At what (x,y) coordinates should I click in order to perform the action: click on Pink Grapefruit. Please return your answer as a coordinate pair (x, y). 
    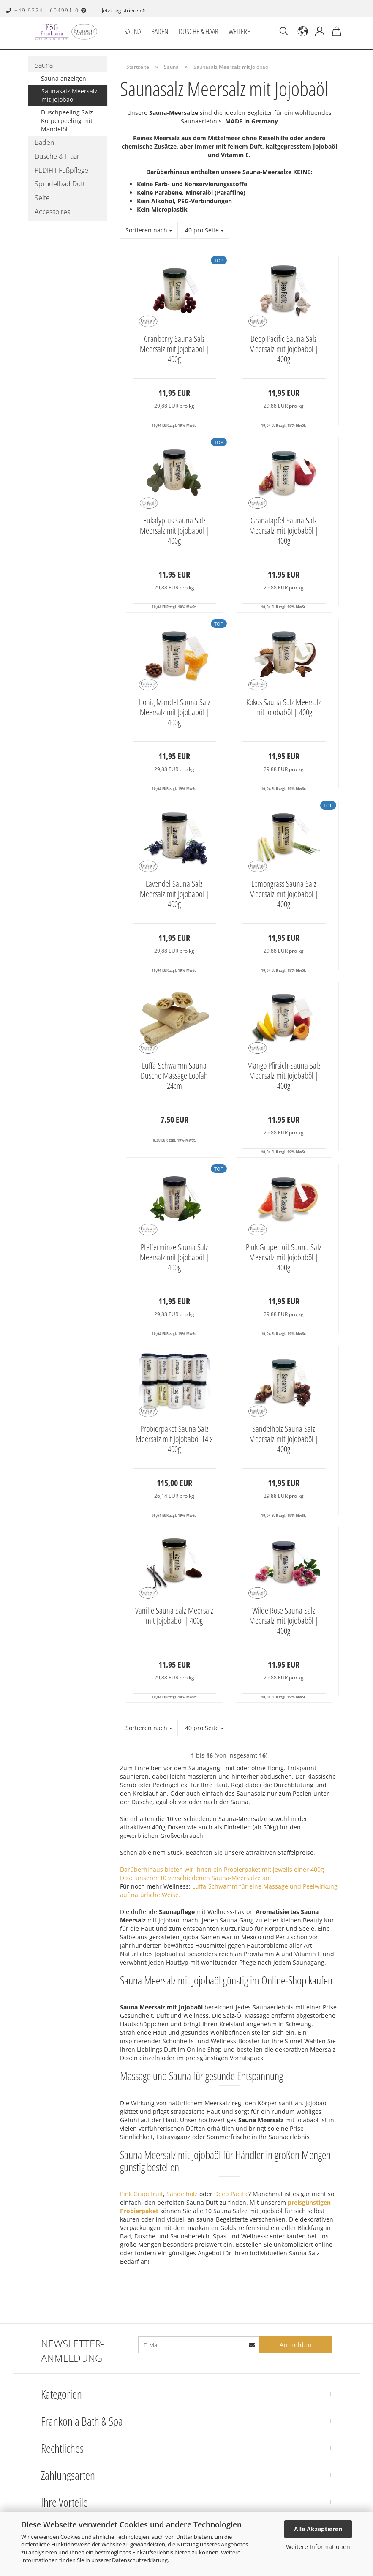
    Looking at the image, I should click on (141, 2194).